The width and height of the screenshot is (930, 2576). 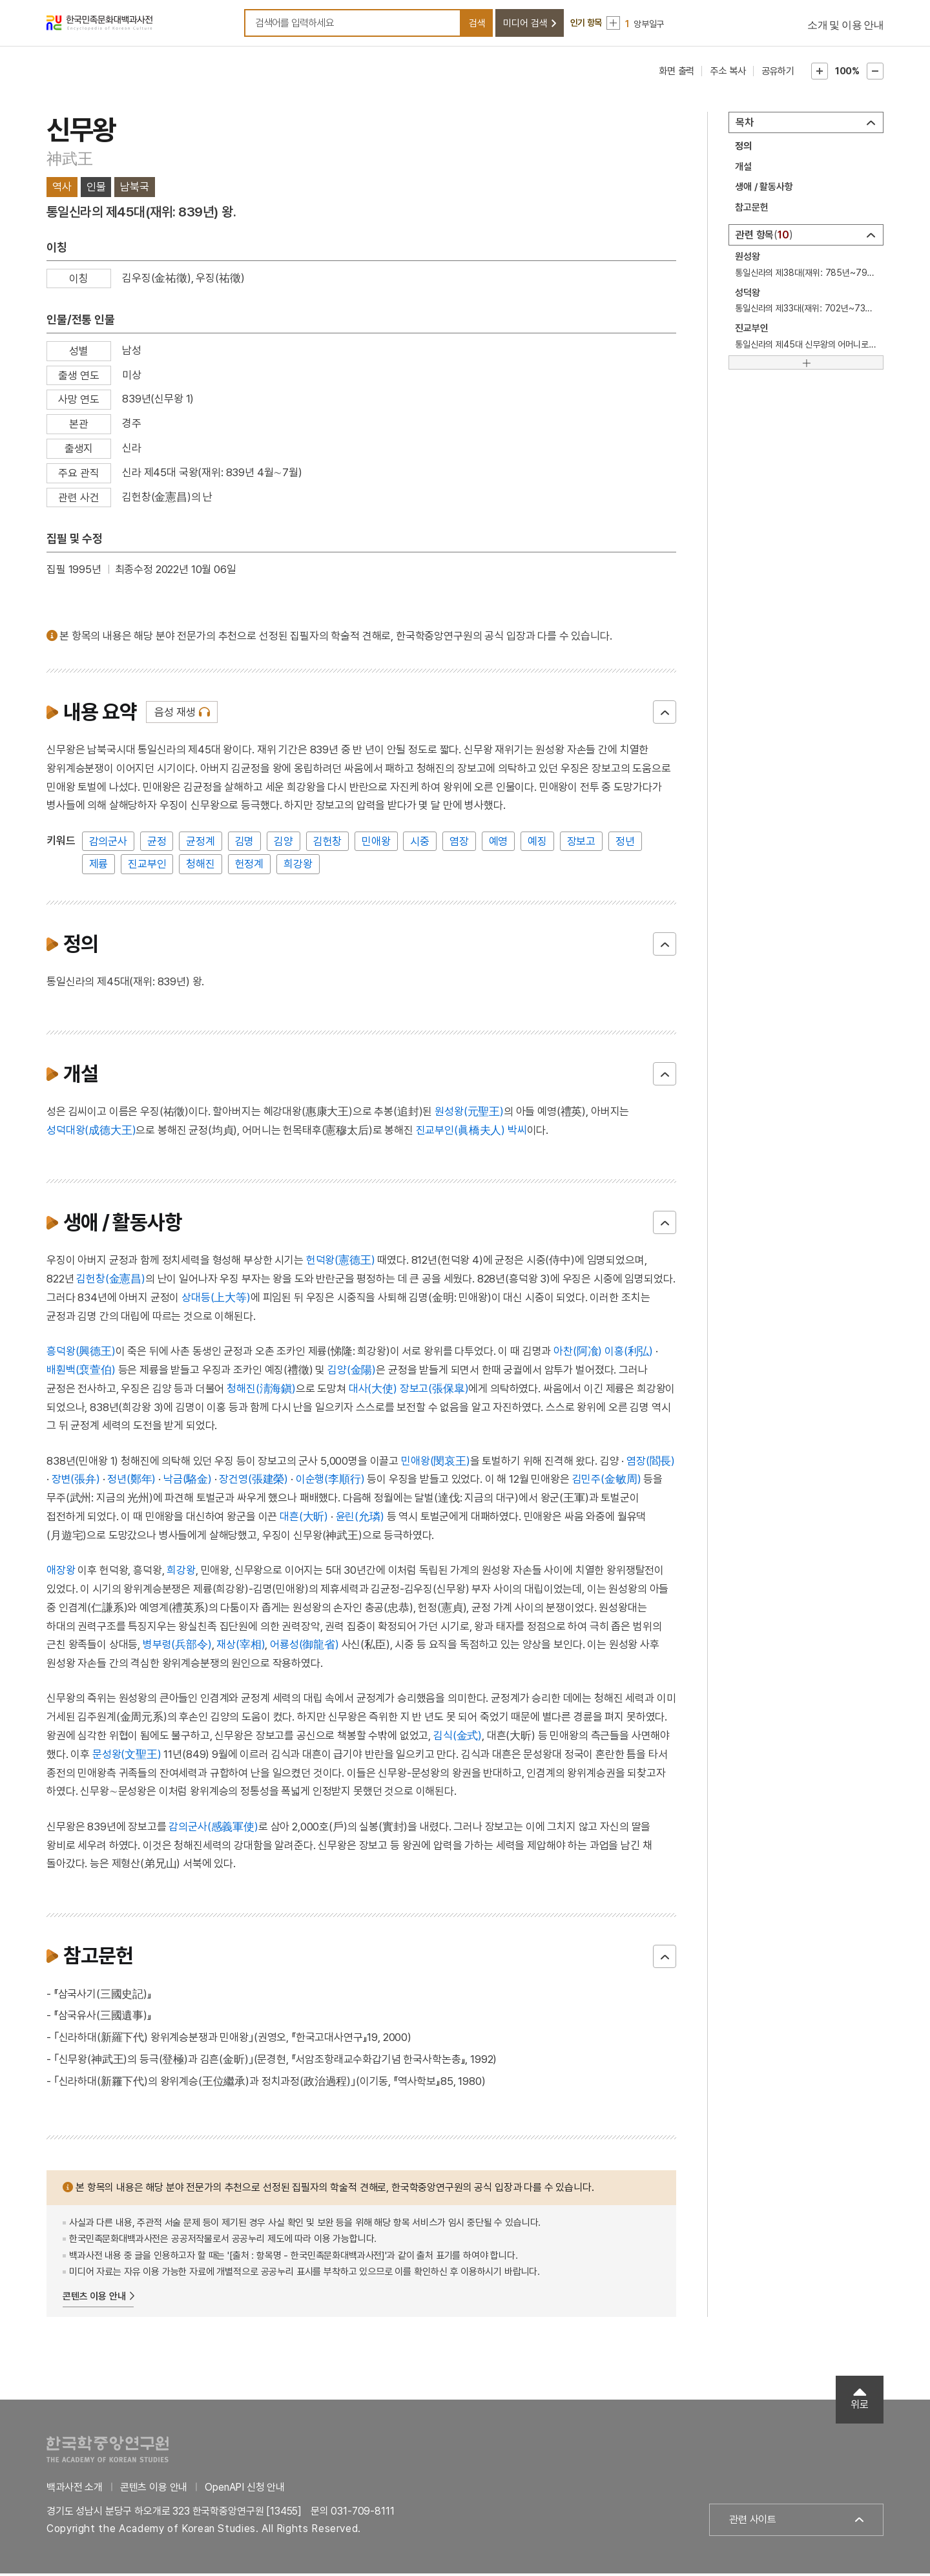 I want to click on 김민주(金敏周), so click(x=606, y=1481).